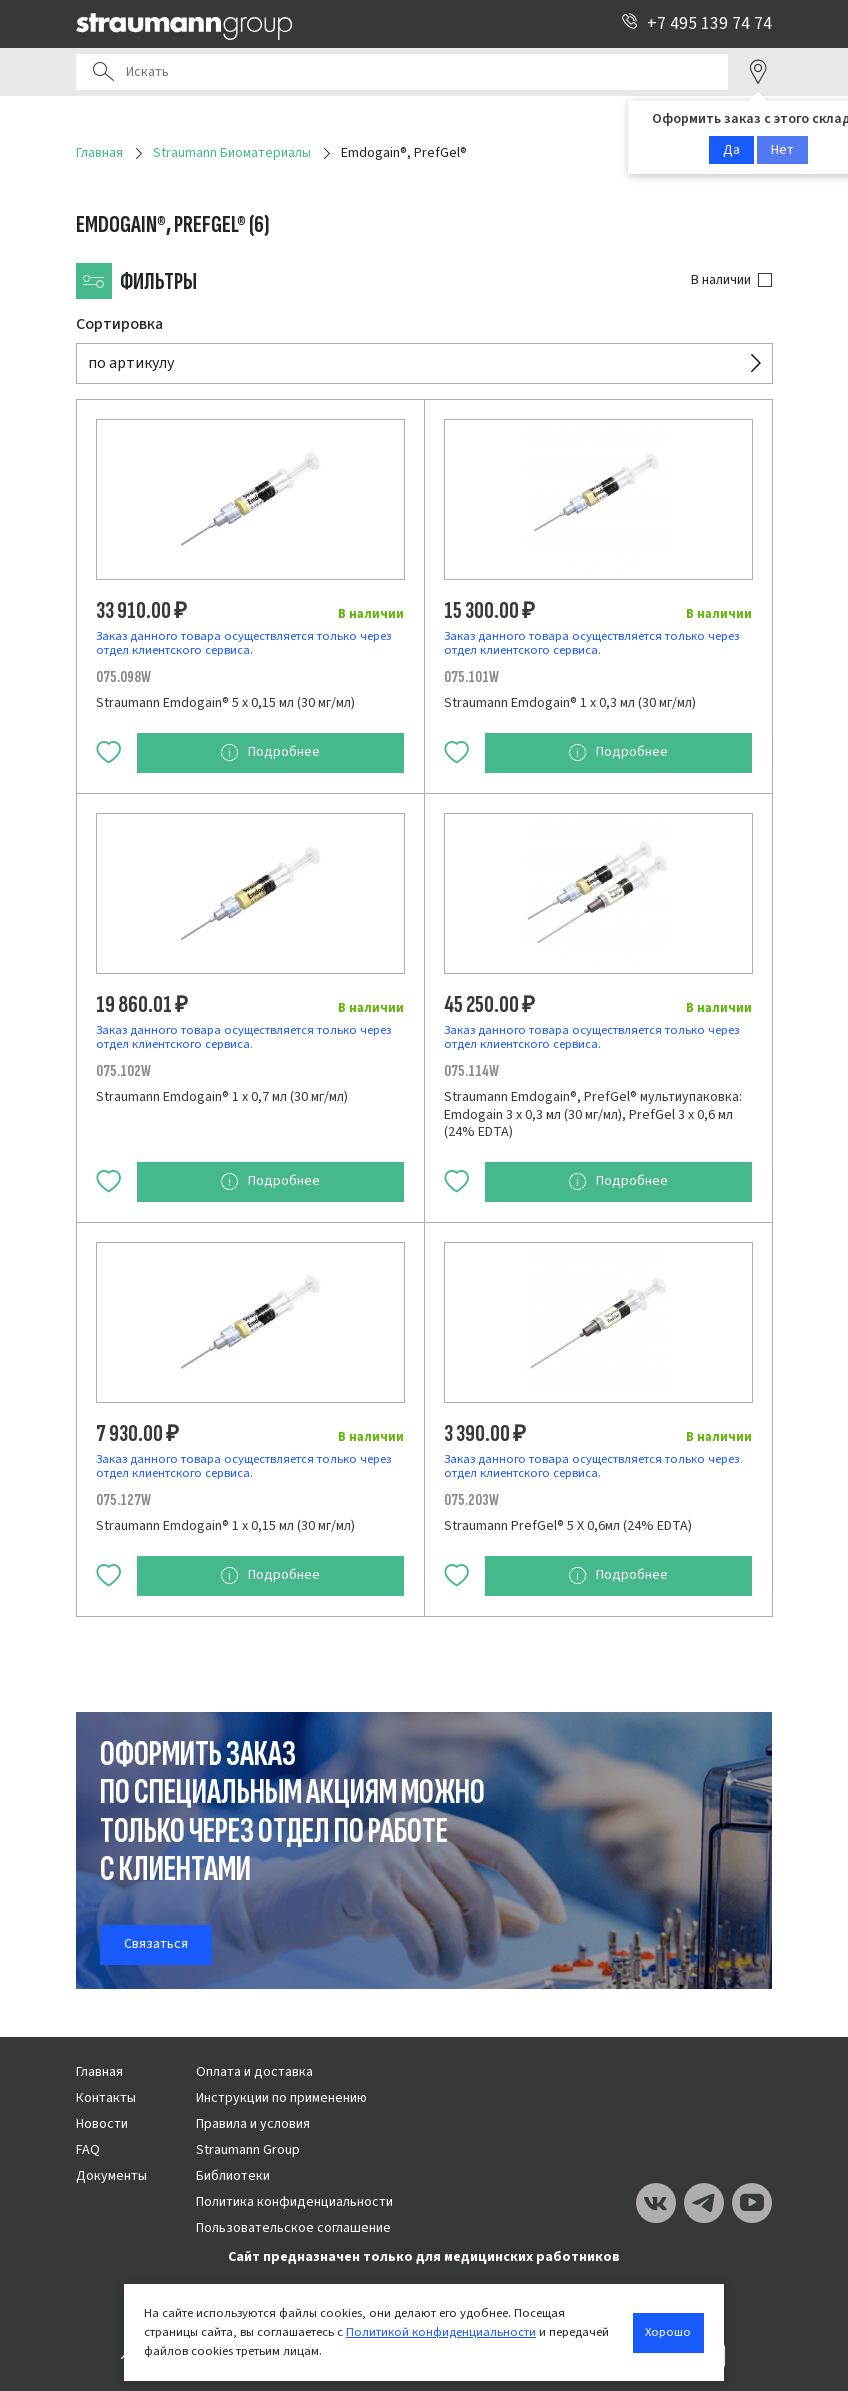 The width and height of the screenshot is (848, 2391). I want to click on Хорошо, so click(668, 2332).